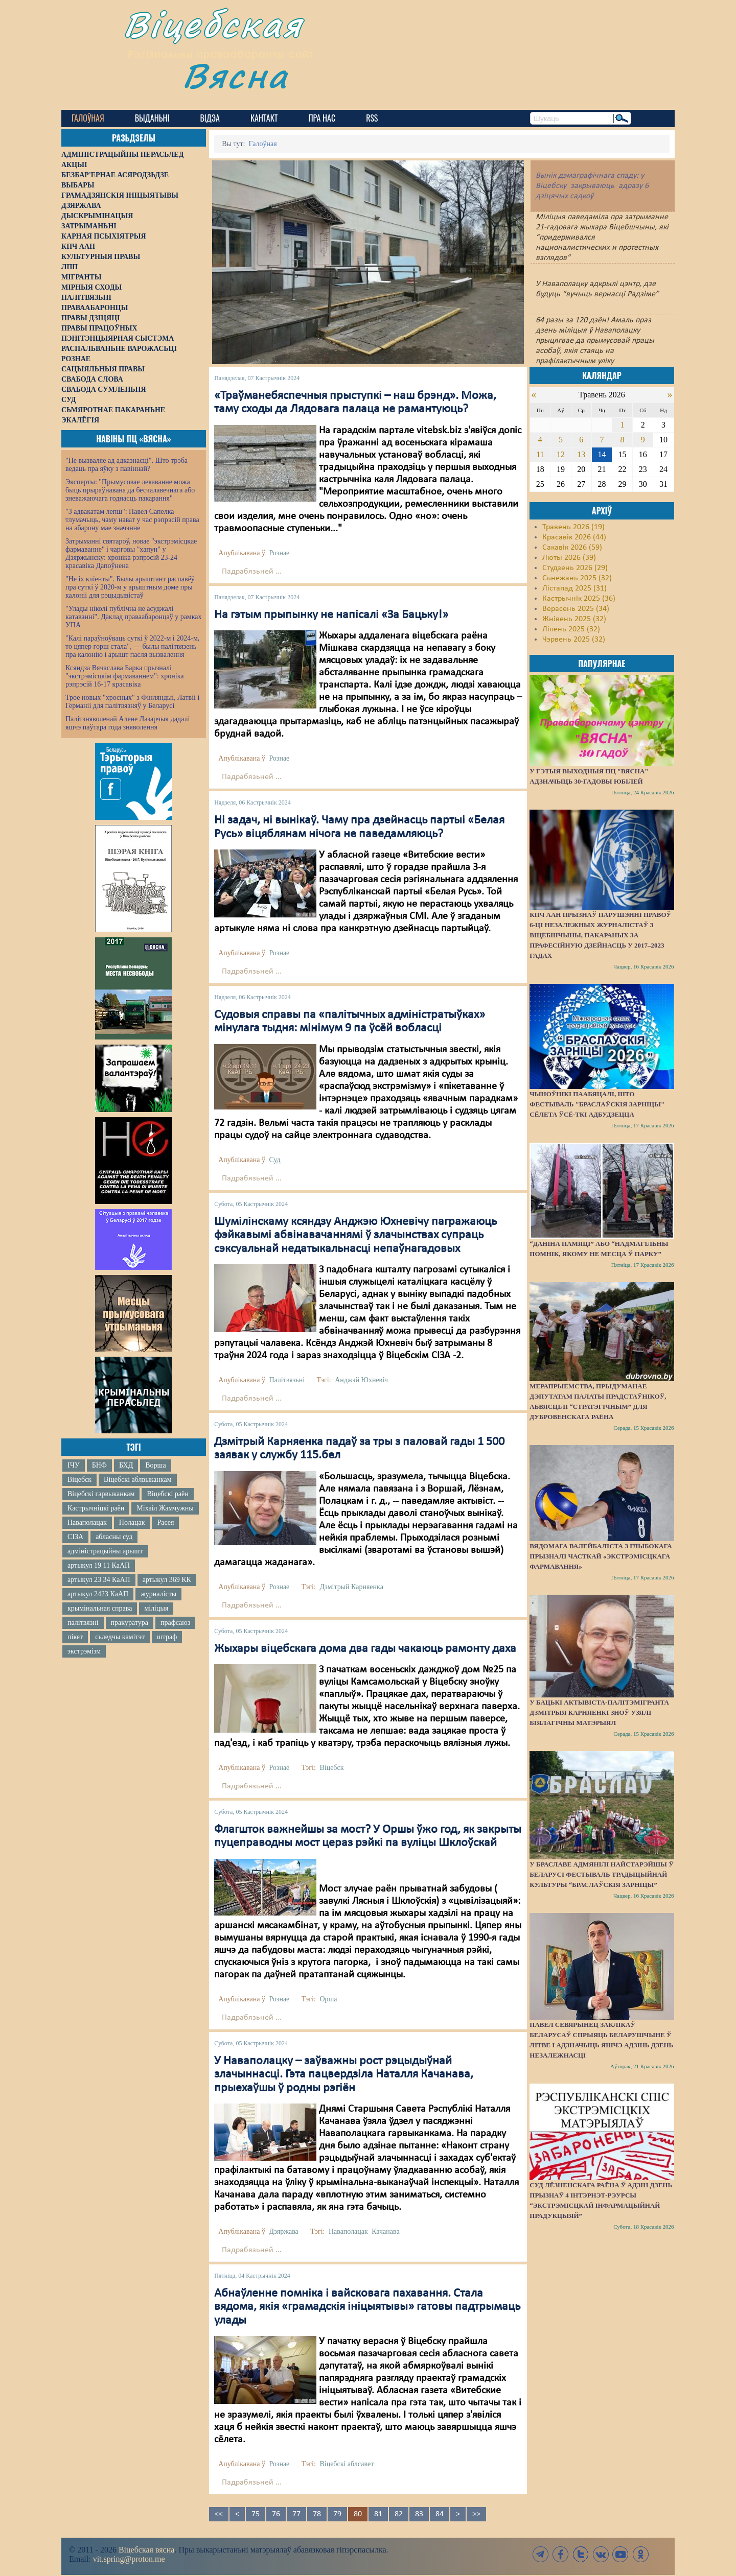 Image resolution: width=736 pixels, height=2576 pixels. Describe the element at coordinates (476, 2514) in the screenshot. I see `>>` at that location.